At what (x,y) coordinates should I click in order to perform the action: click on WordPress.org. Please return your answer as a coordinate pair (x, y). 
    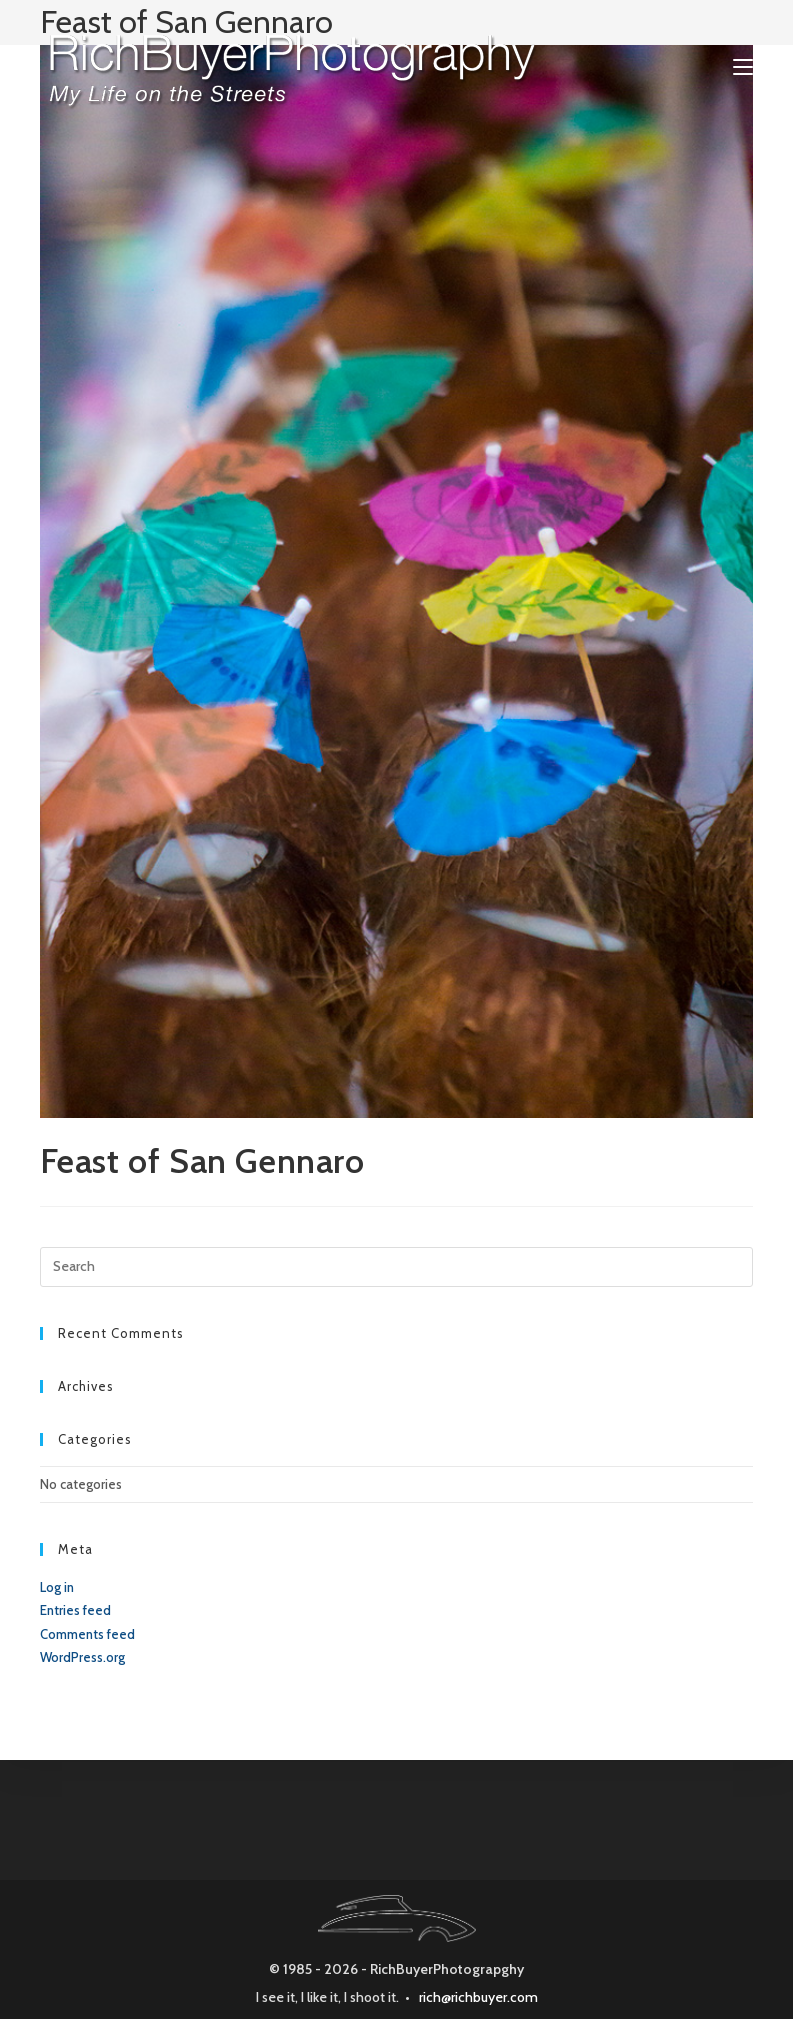
    Looking at the image, I should click on (82, 1657).